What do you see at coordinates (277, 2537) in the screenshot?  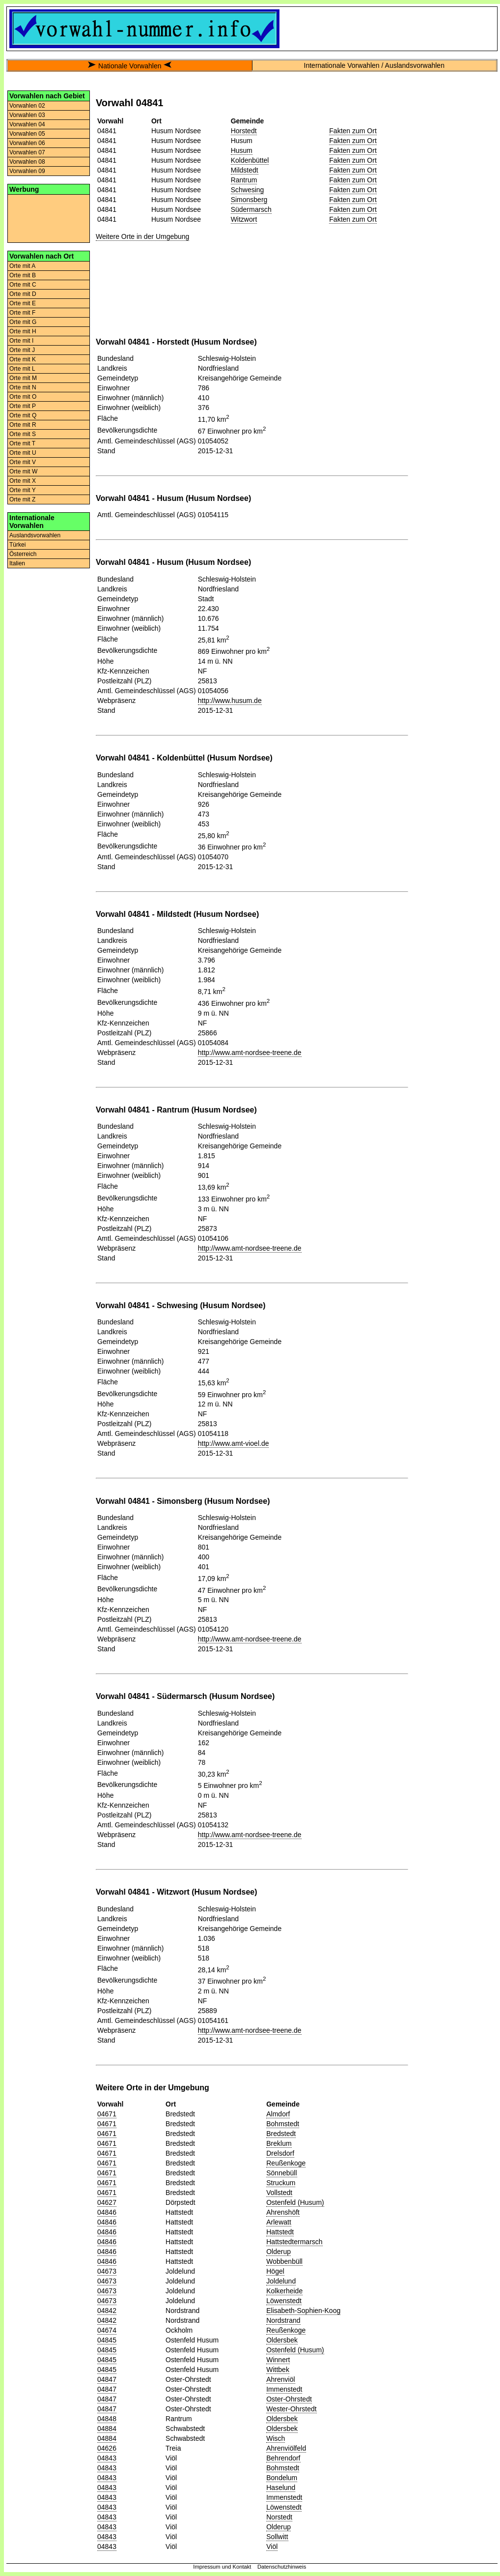 I see `Sollwitt` at bounding box center [277, 2537].